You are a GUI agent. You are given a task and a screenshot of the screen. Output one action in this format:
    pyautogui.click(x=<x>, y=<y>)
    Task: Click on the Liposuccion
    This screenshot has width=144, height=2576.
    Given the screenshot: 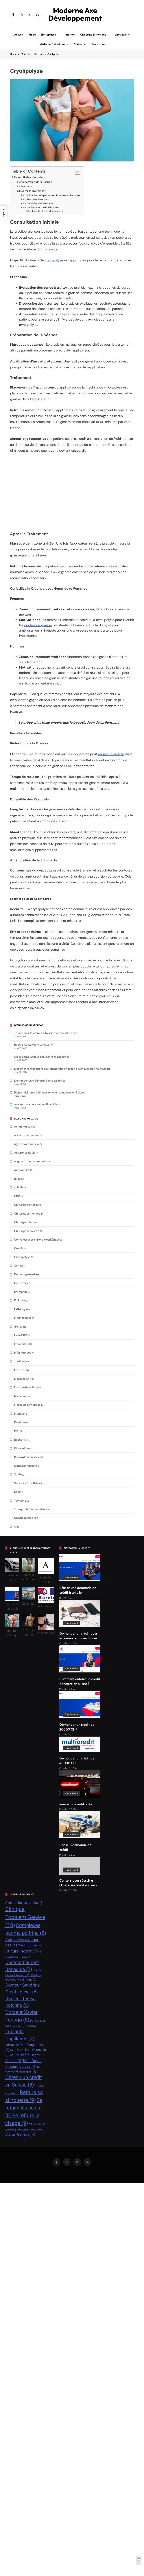 What is the action you would take?
    pyautogui.click(x=21, y=1378)
    